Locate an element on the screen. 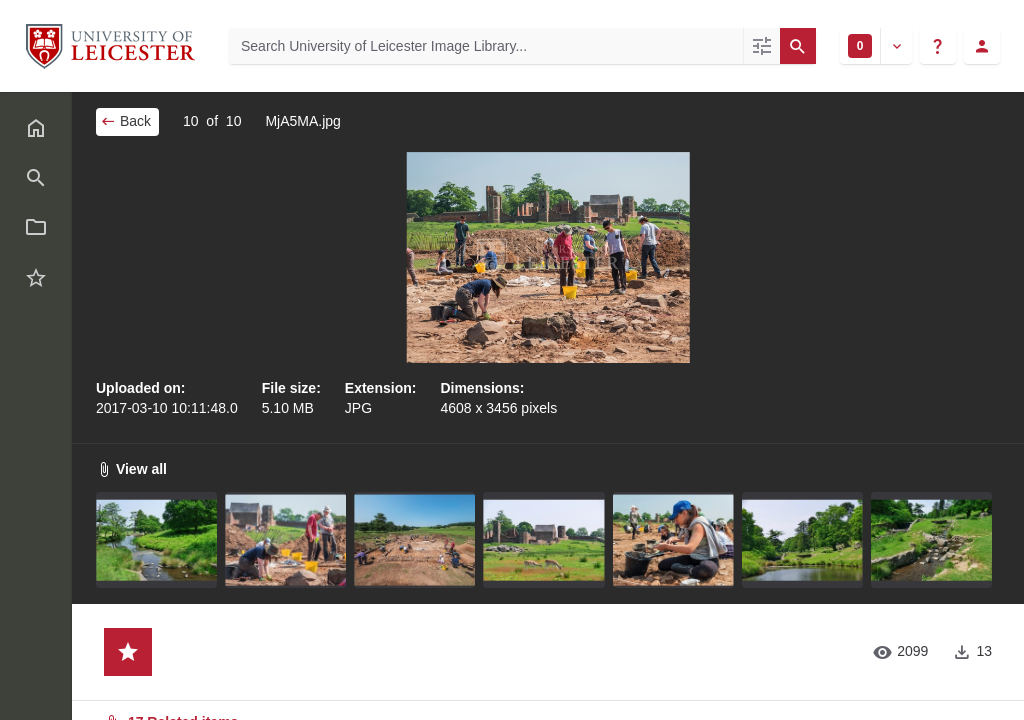 The width and height of the screenshot is (1024, 720). View all is located at coordinates (131, 469).